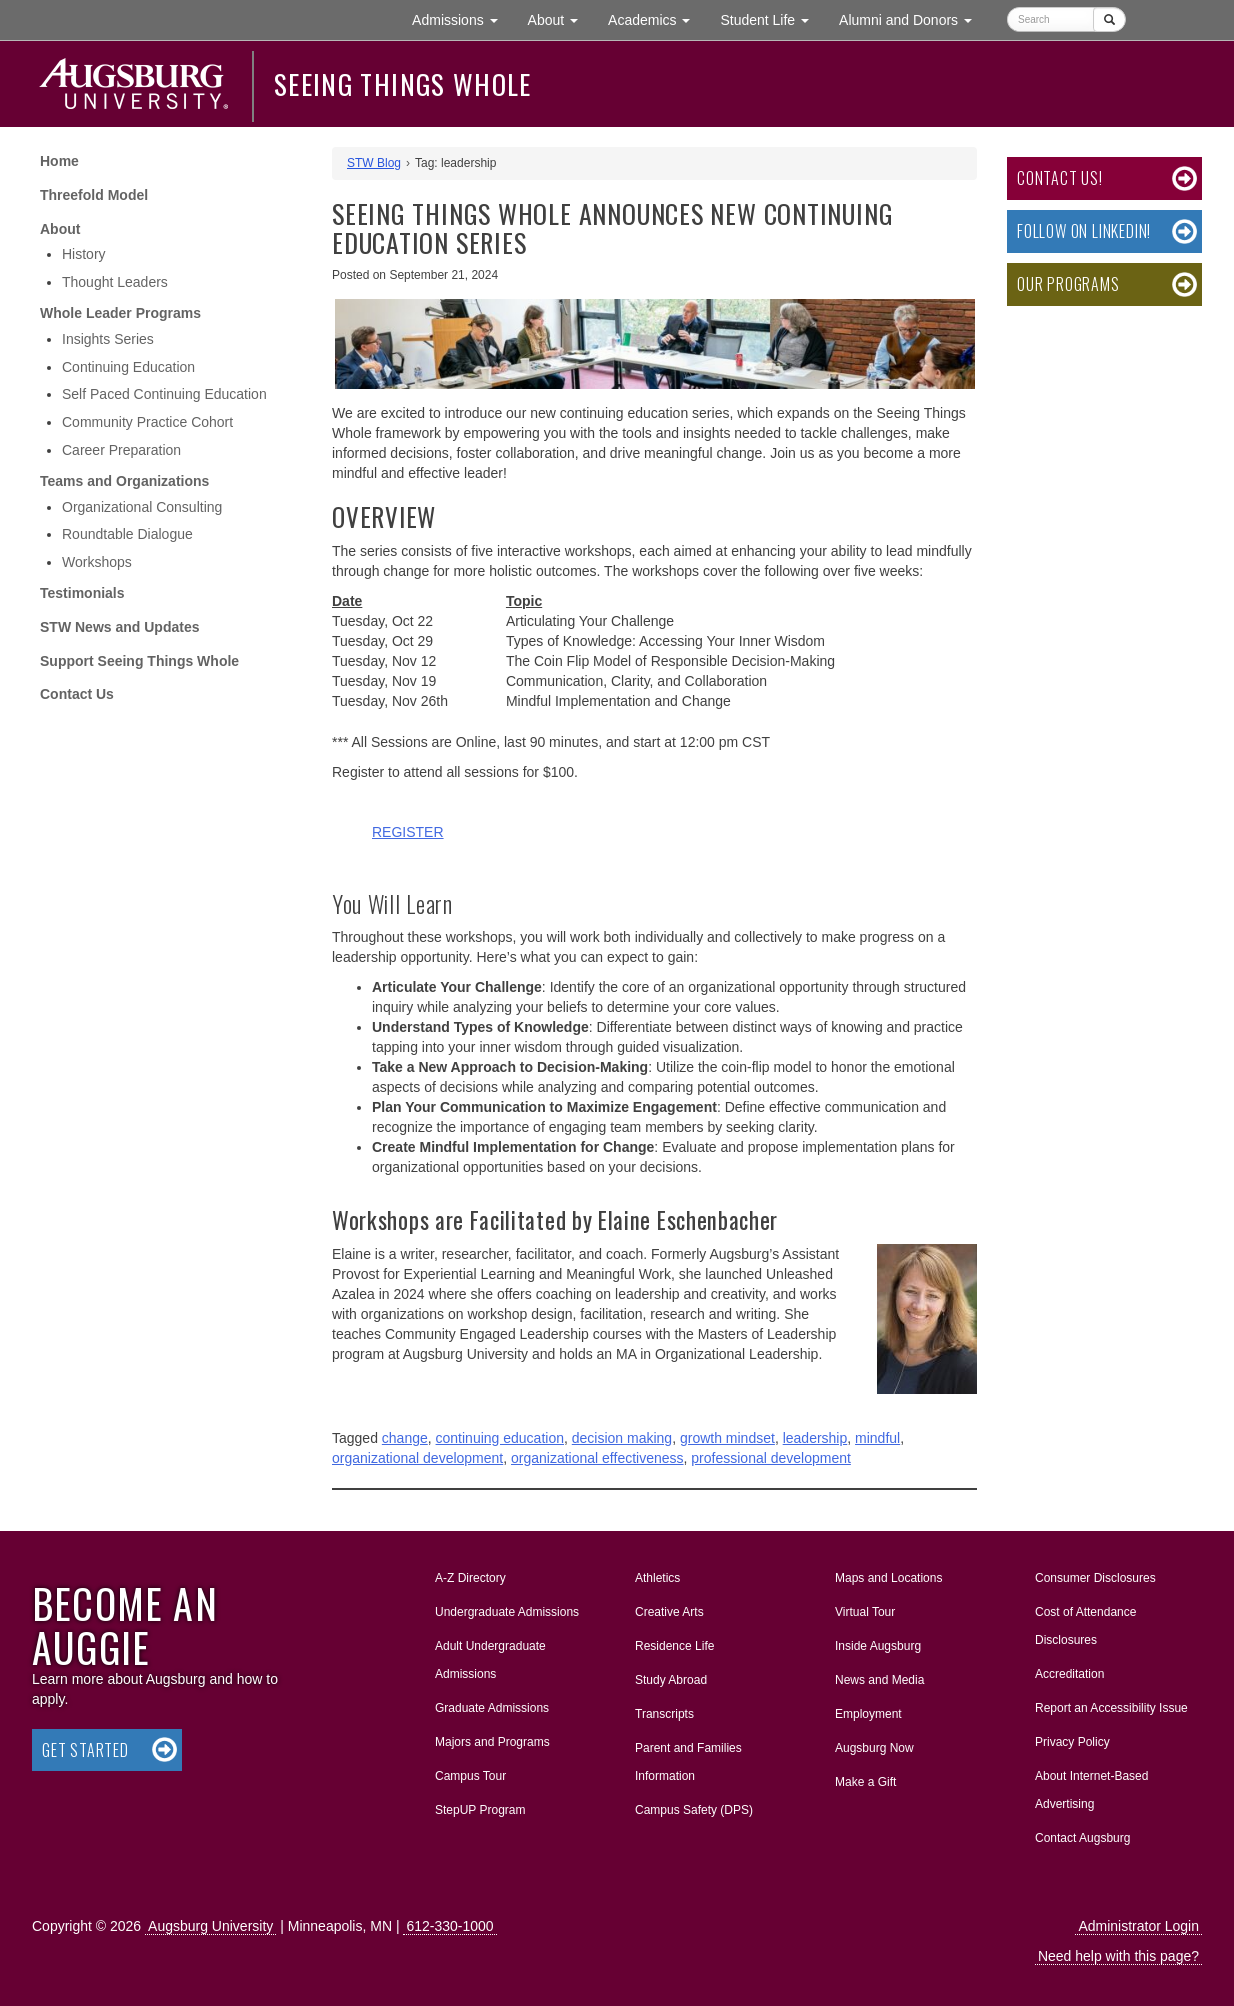 This screenshot has height=2006, width=1234. What do you see at coordinates (597, 1458) in the screenshot?
I see `organizational effectiveness` at bounding box center [597, 1458].